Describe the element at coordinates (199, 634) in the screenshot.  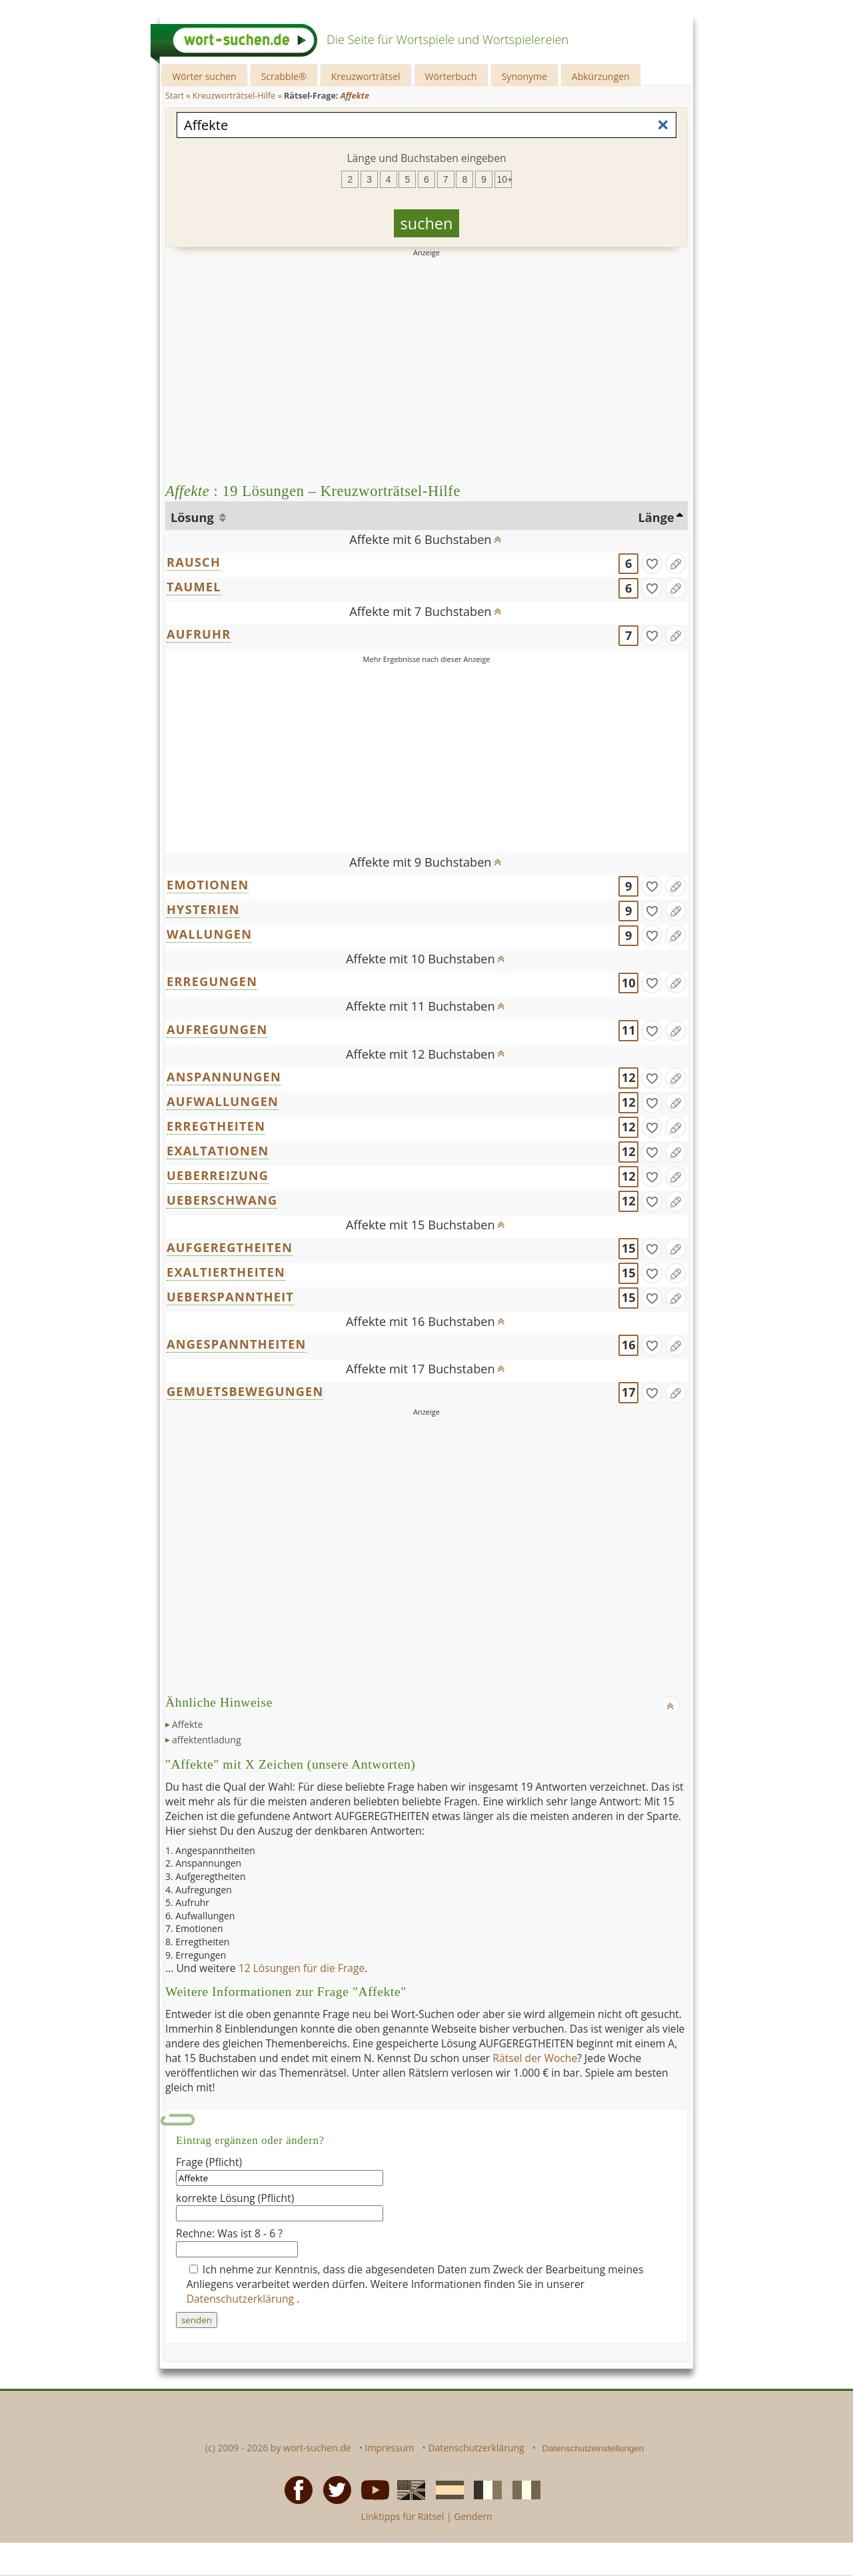
I see `AUFRUHR` at that location.